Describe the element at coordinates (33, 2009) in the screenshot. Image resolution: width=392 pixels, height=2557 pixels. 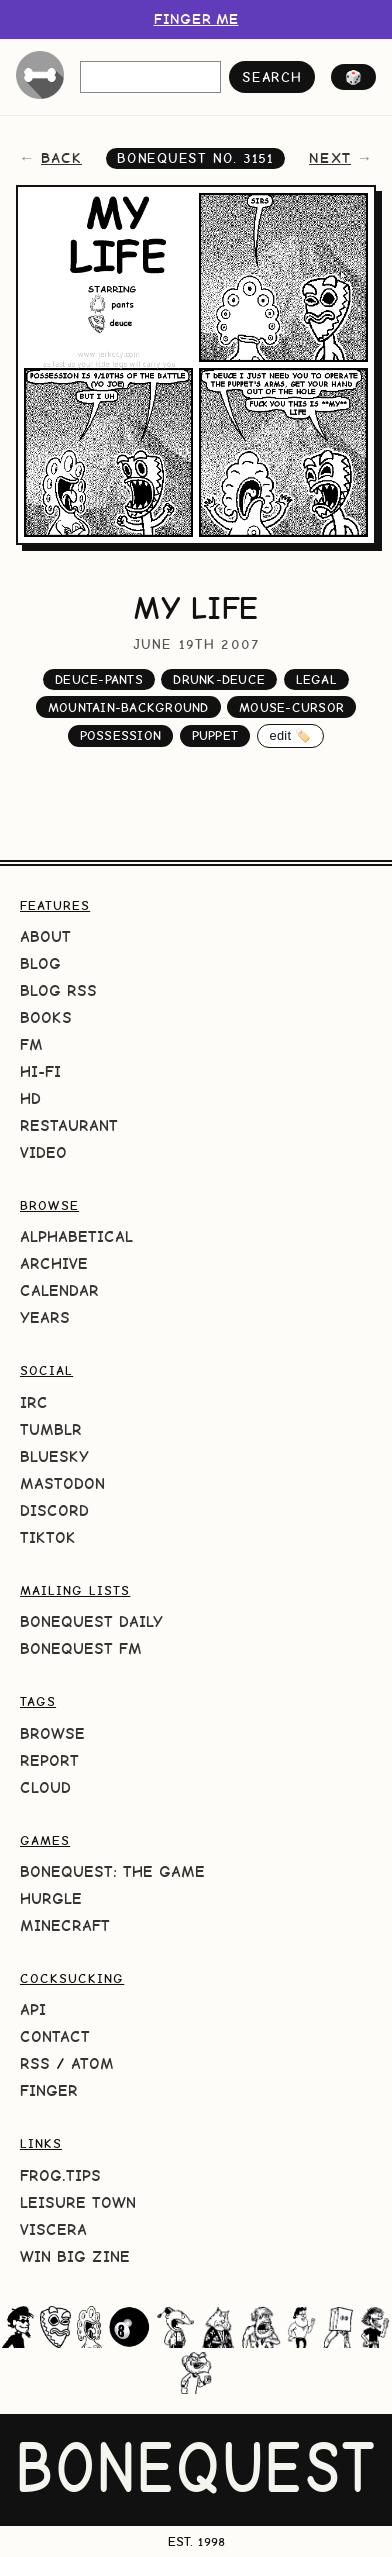
I see `API` at that location.